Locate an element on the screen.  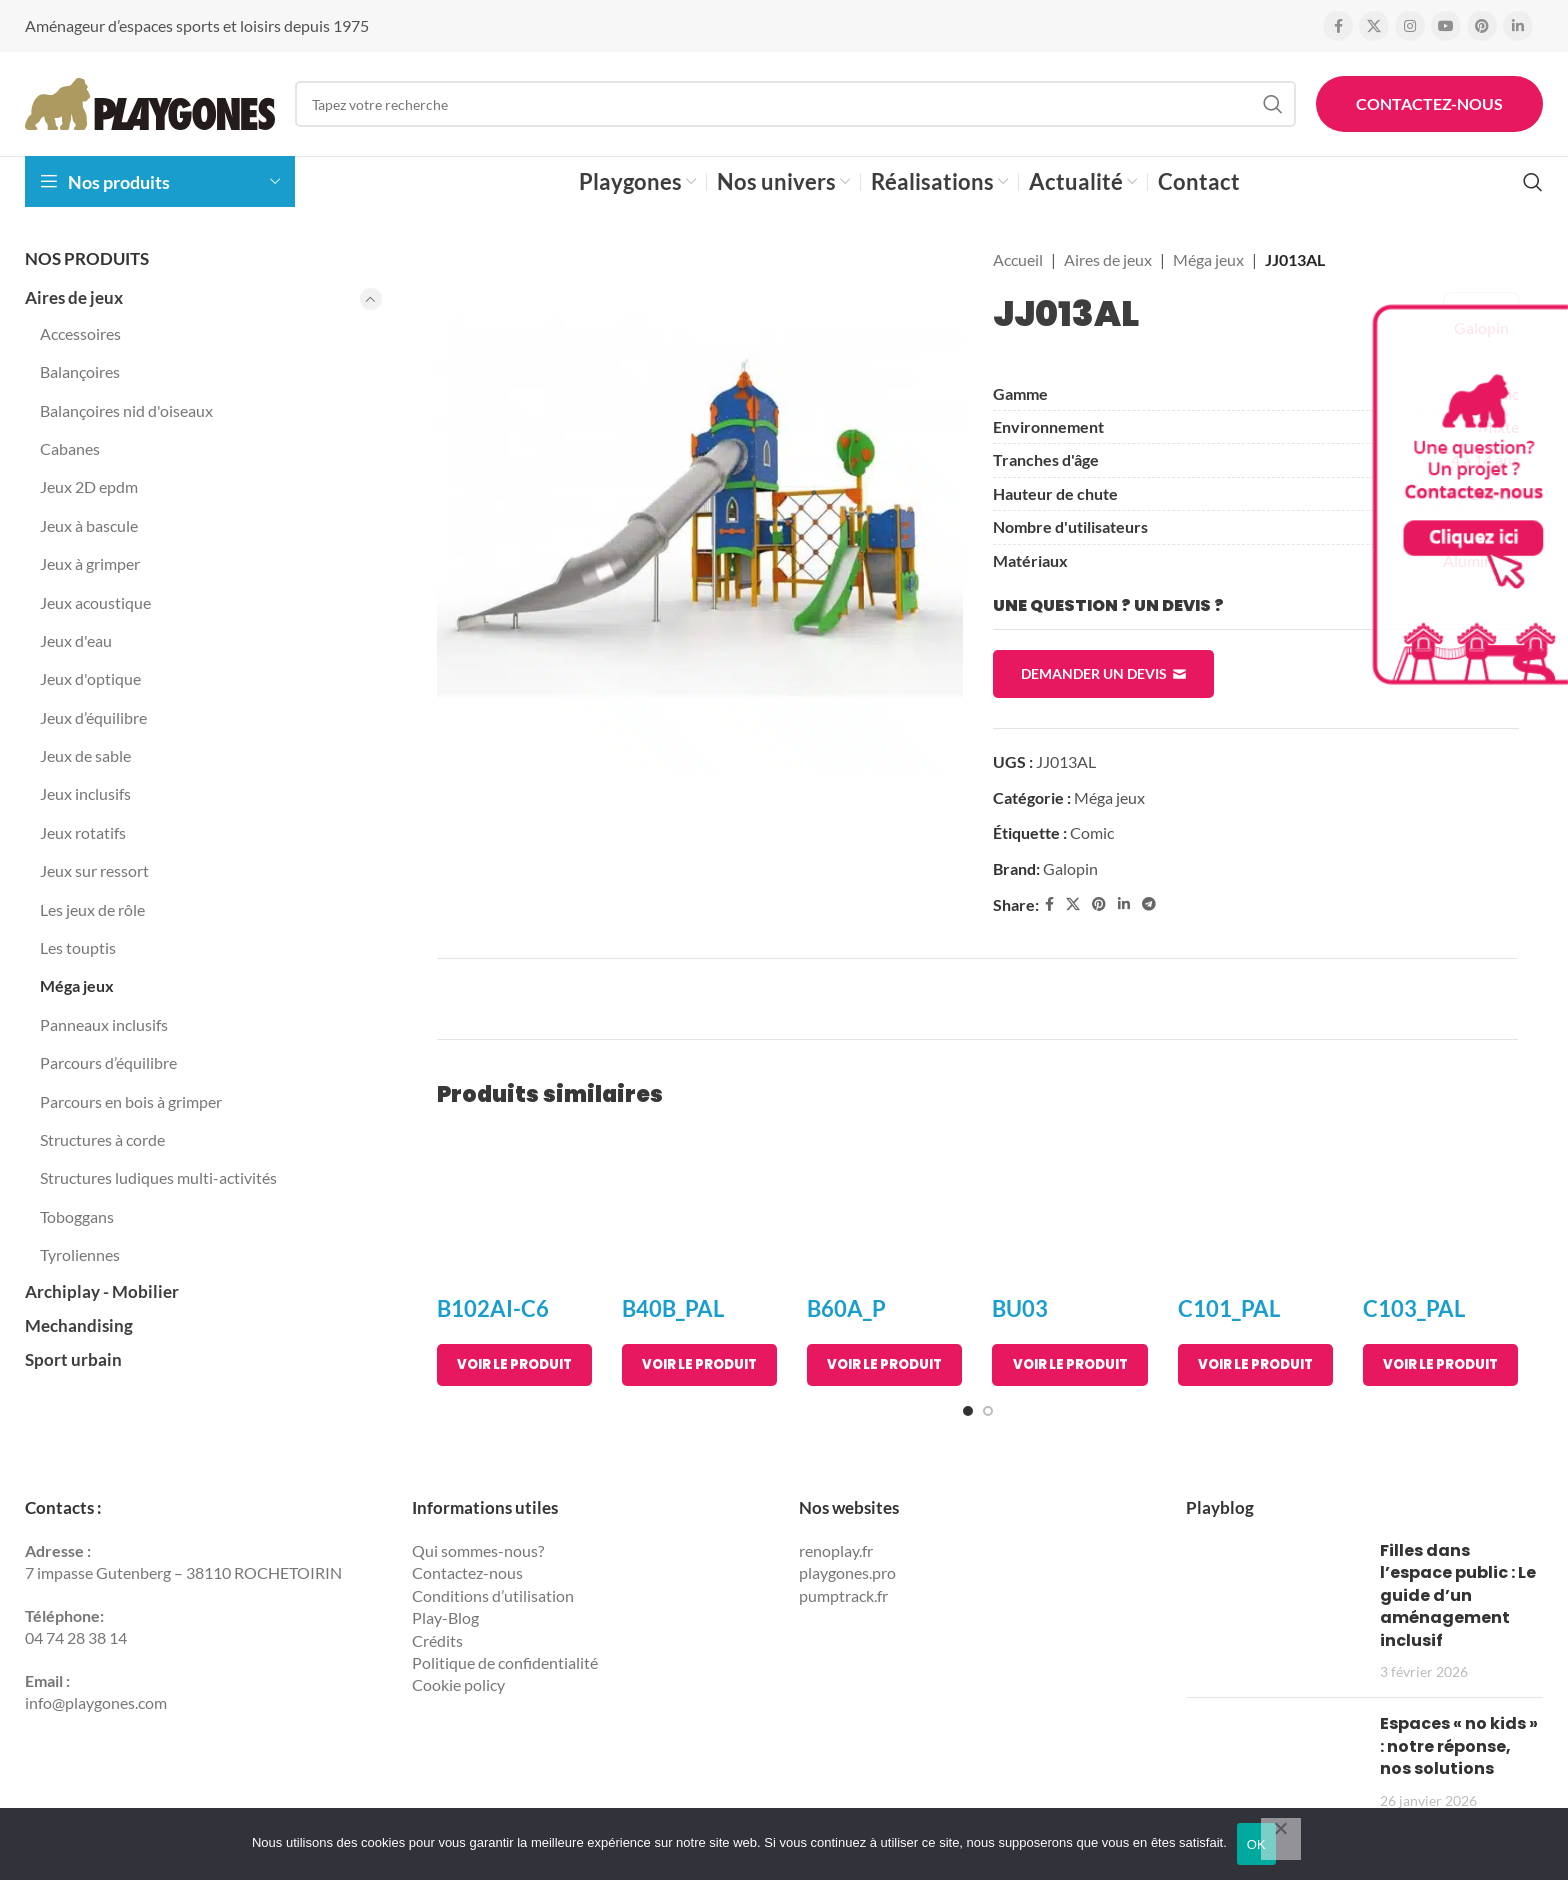
[Search] is located at coordinates (795, 104).